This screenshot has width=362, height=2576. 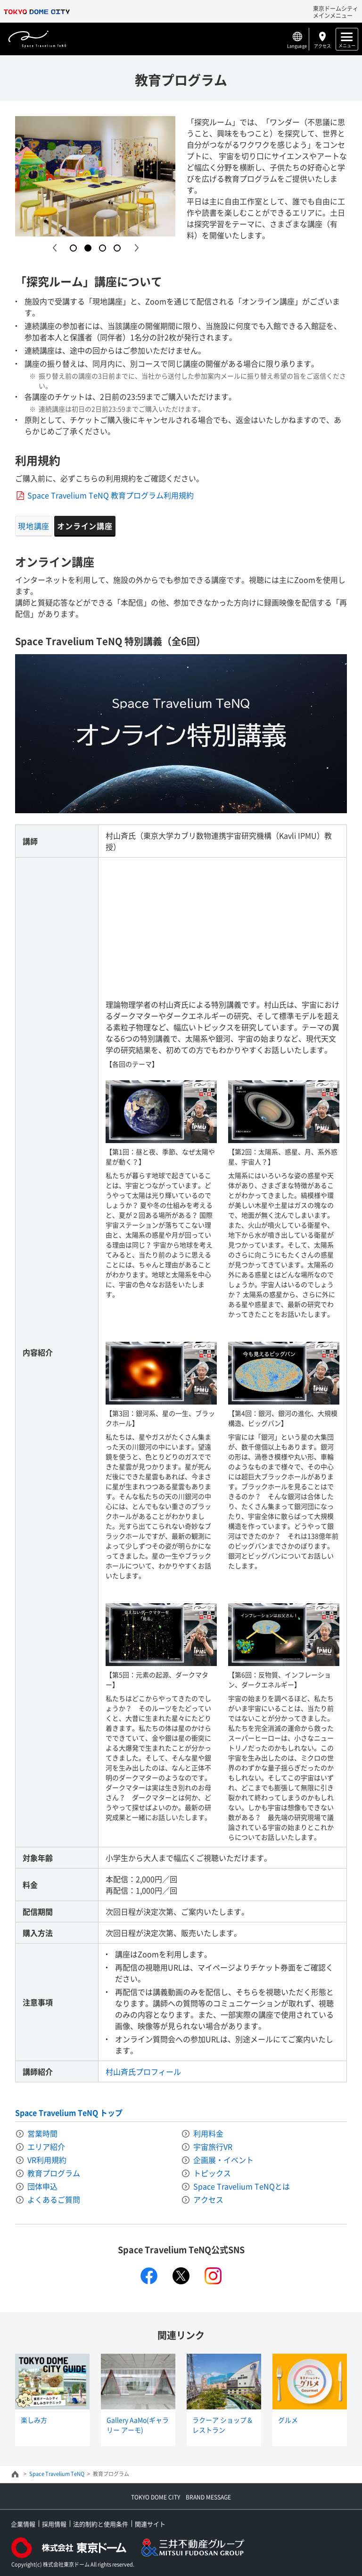 What do you see at coordinates (53, 2199) in the screenshot?
I see `よくあるご質問` at bounding box center [53, 2199].